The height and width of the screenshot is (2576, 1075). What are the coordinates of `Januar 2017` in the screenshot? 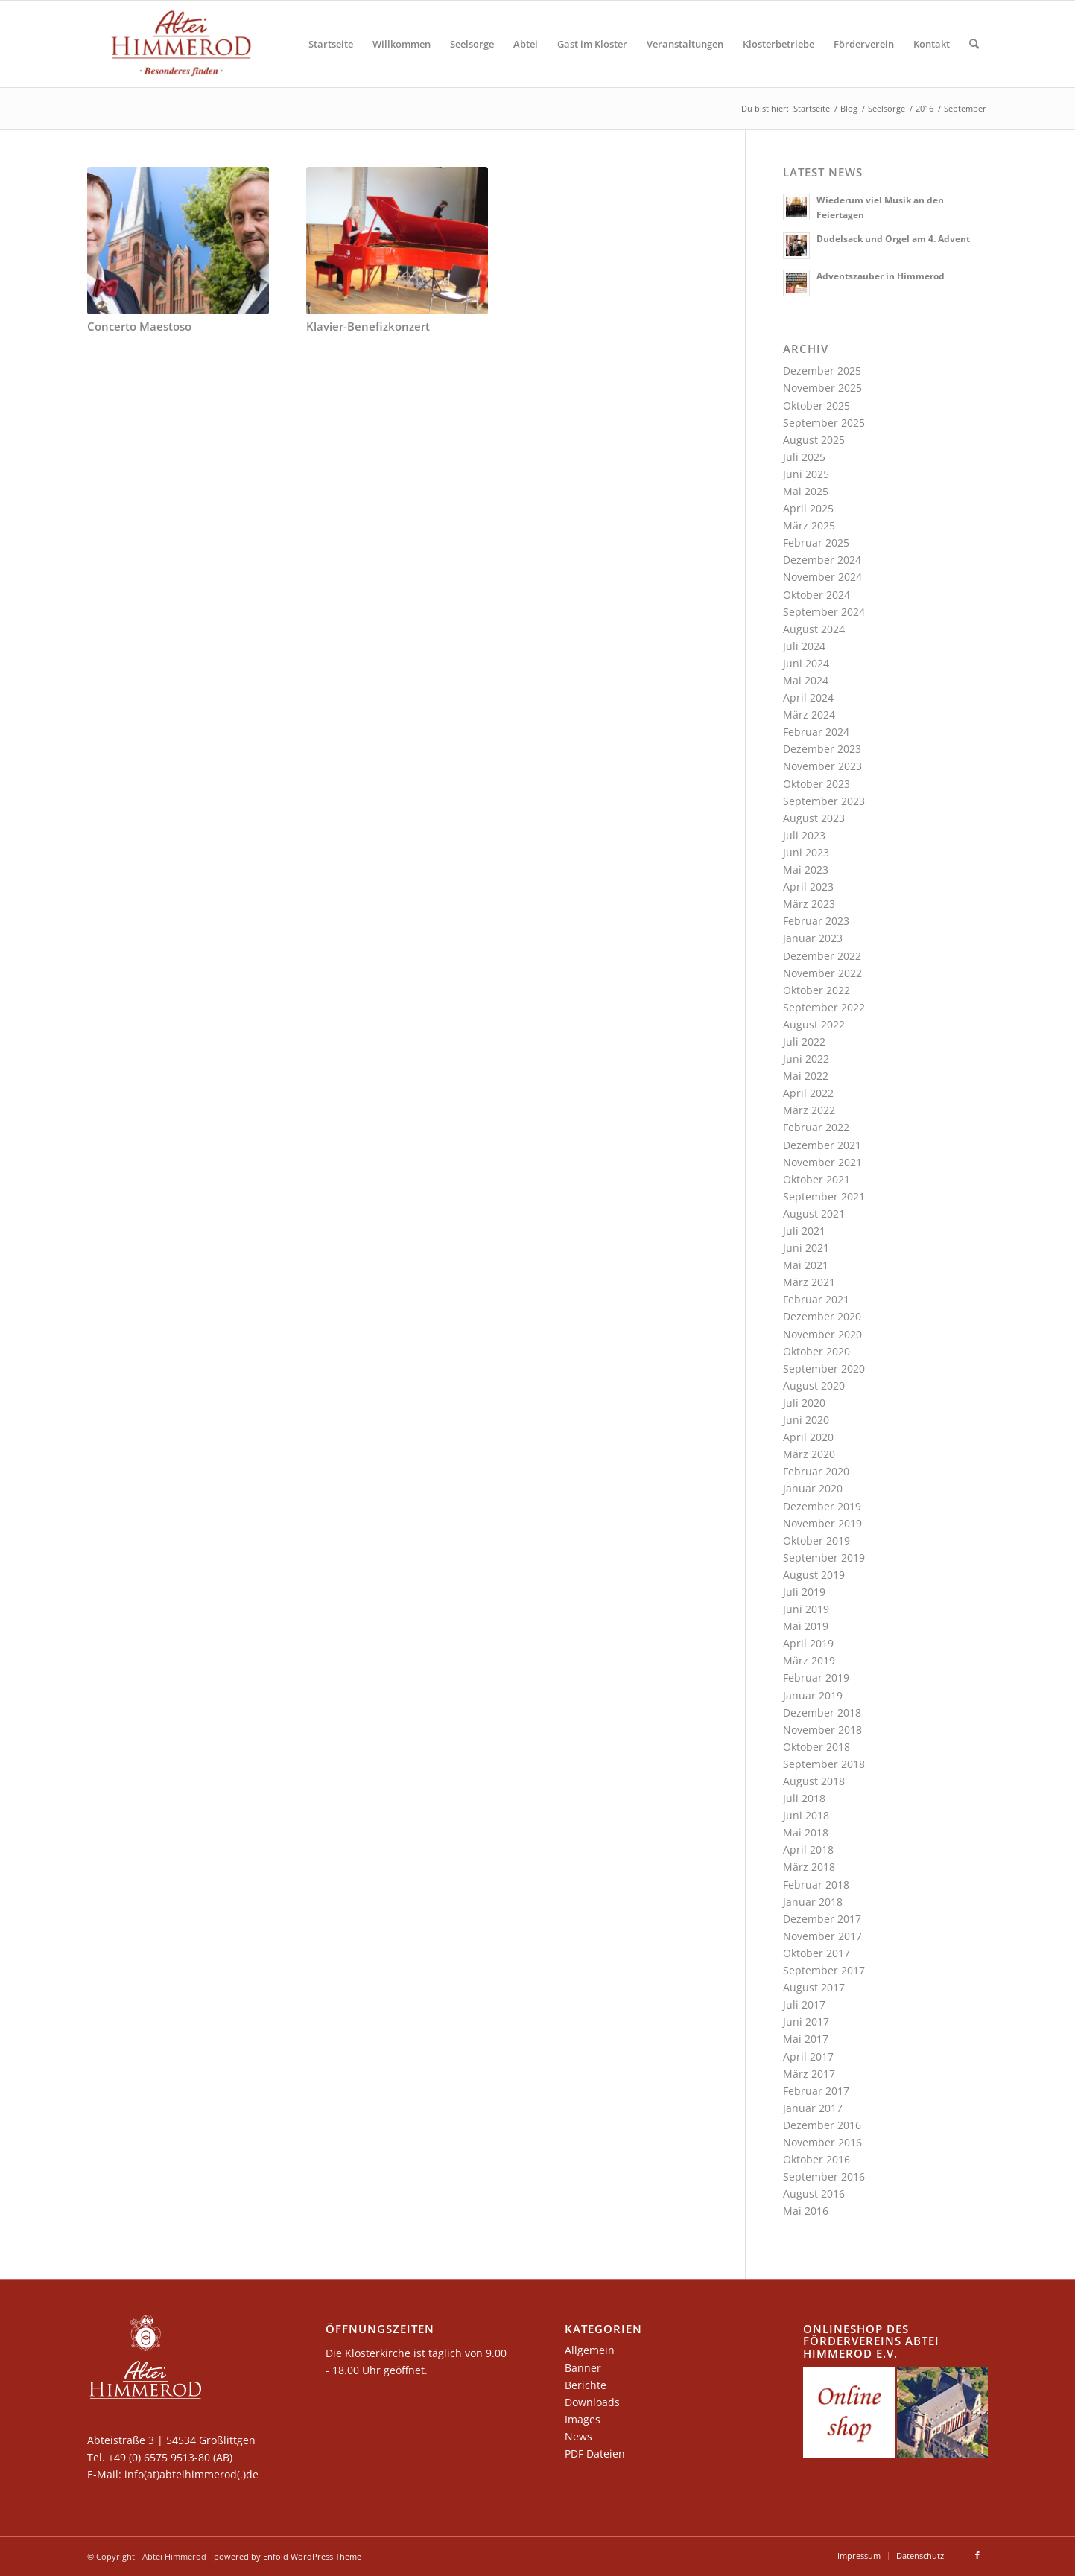 It's located at (813, 2108).